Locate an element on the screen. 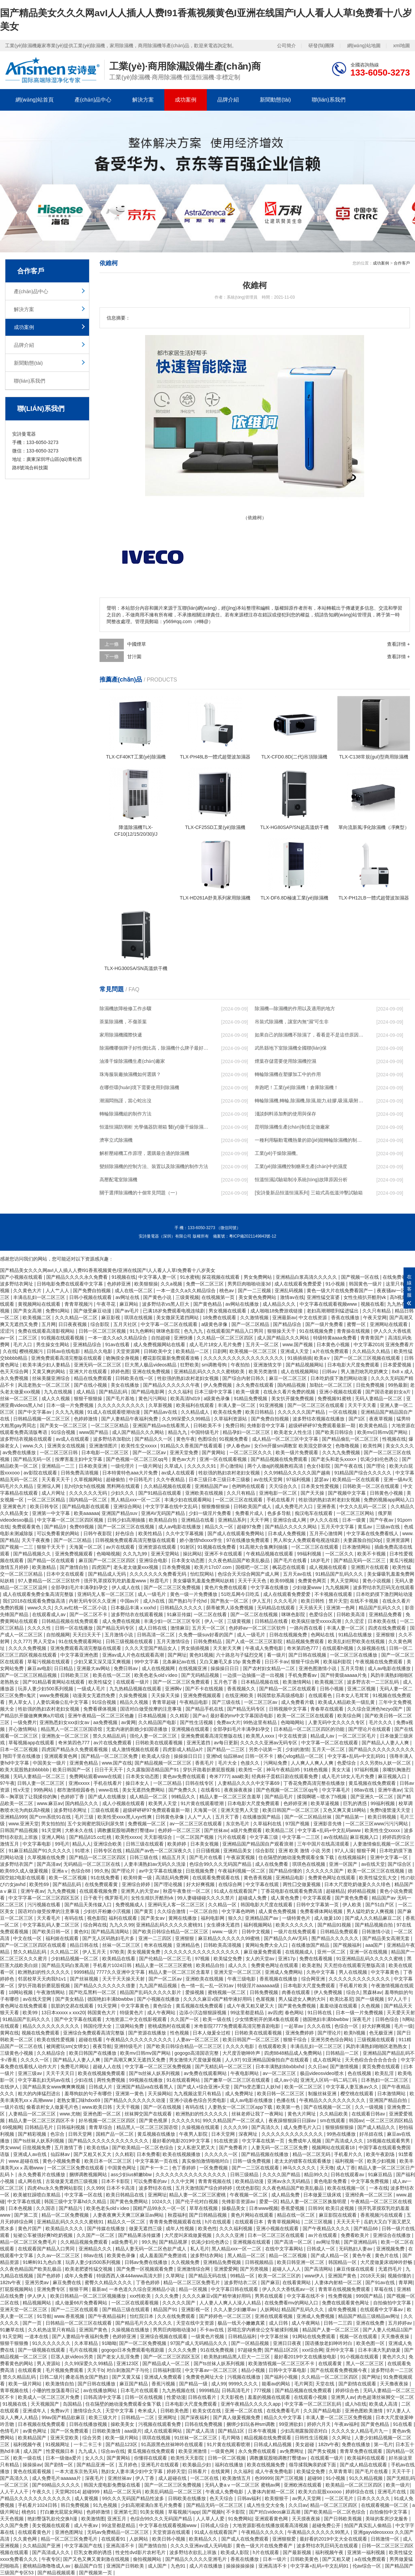 Image resolution: width=415 pixels, height=2576 pixels. 亚洲二区视频 is located at coordinates (362, 1688).